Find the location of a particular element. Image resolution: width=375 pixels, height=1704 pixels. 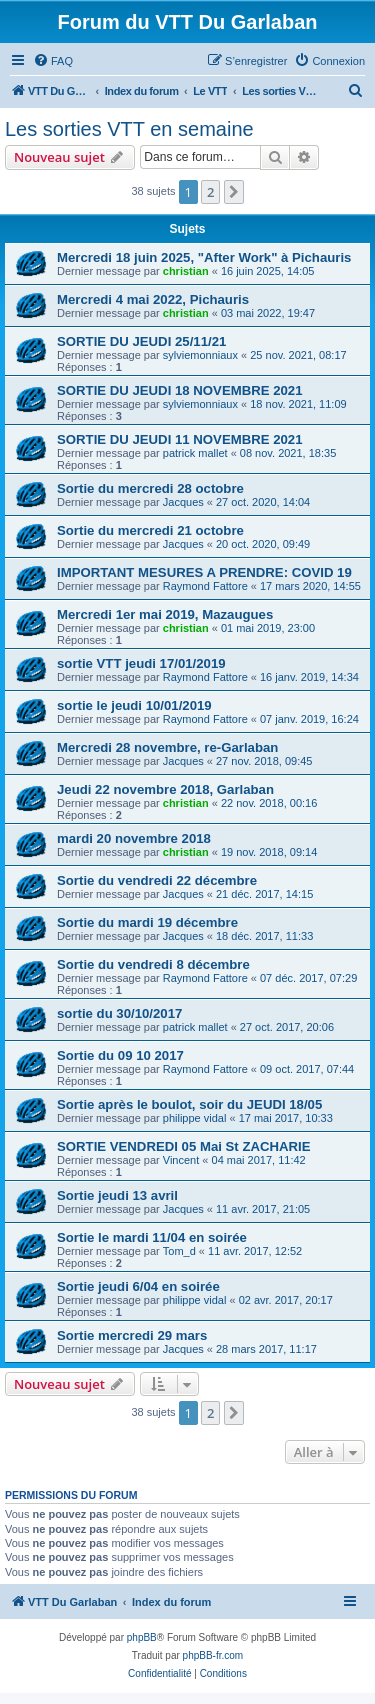

phpBB is located at coordinates (142, 1637).